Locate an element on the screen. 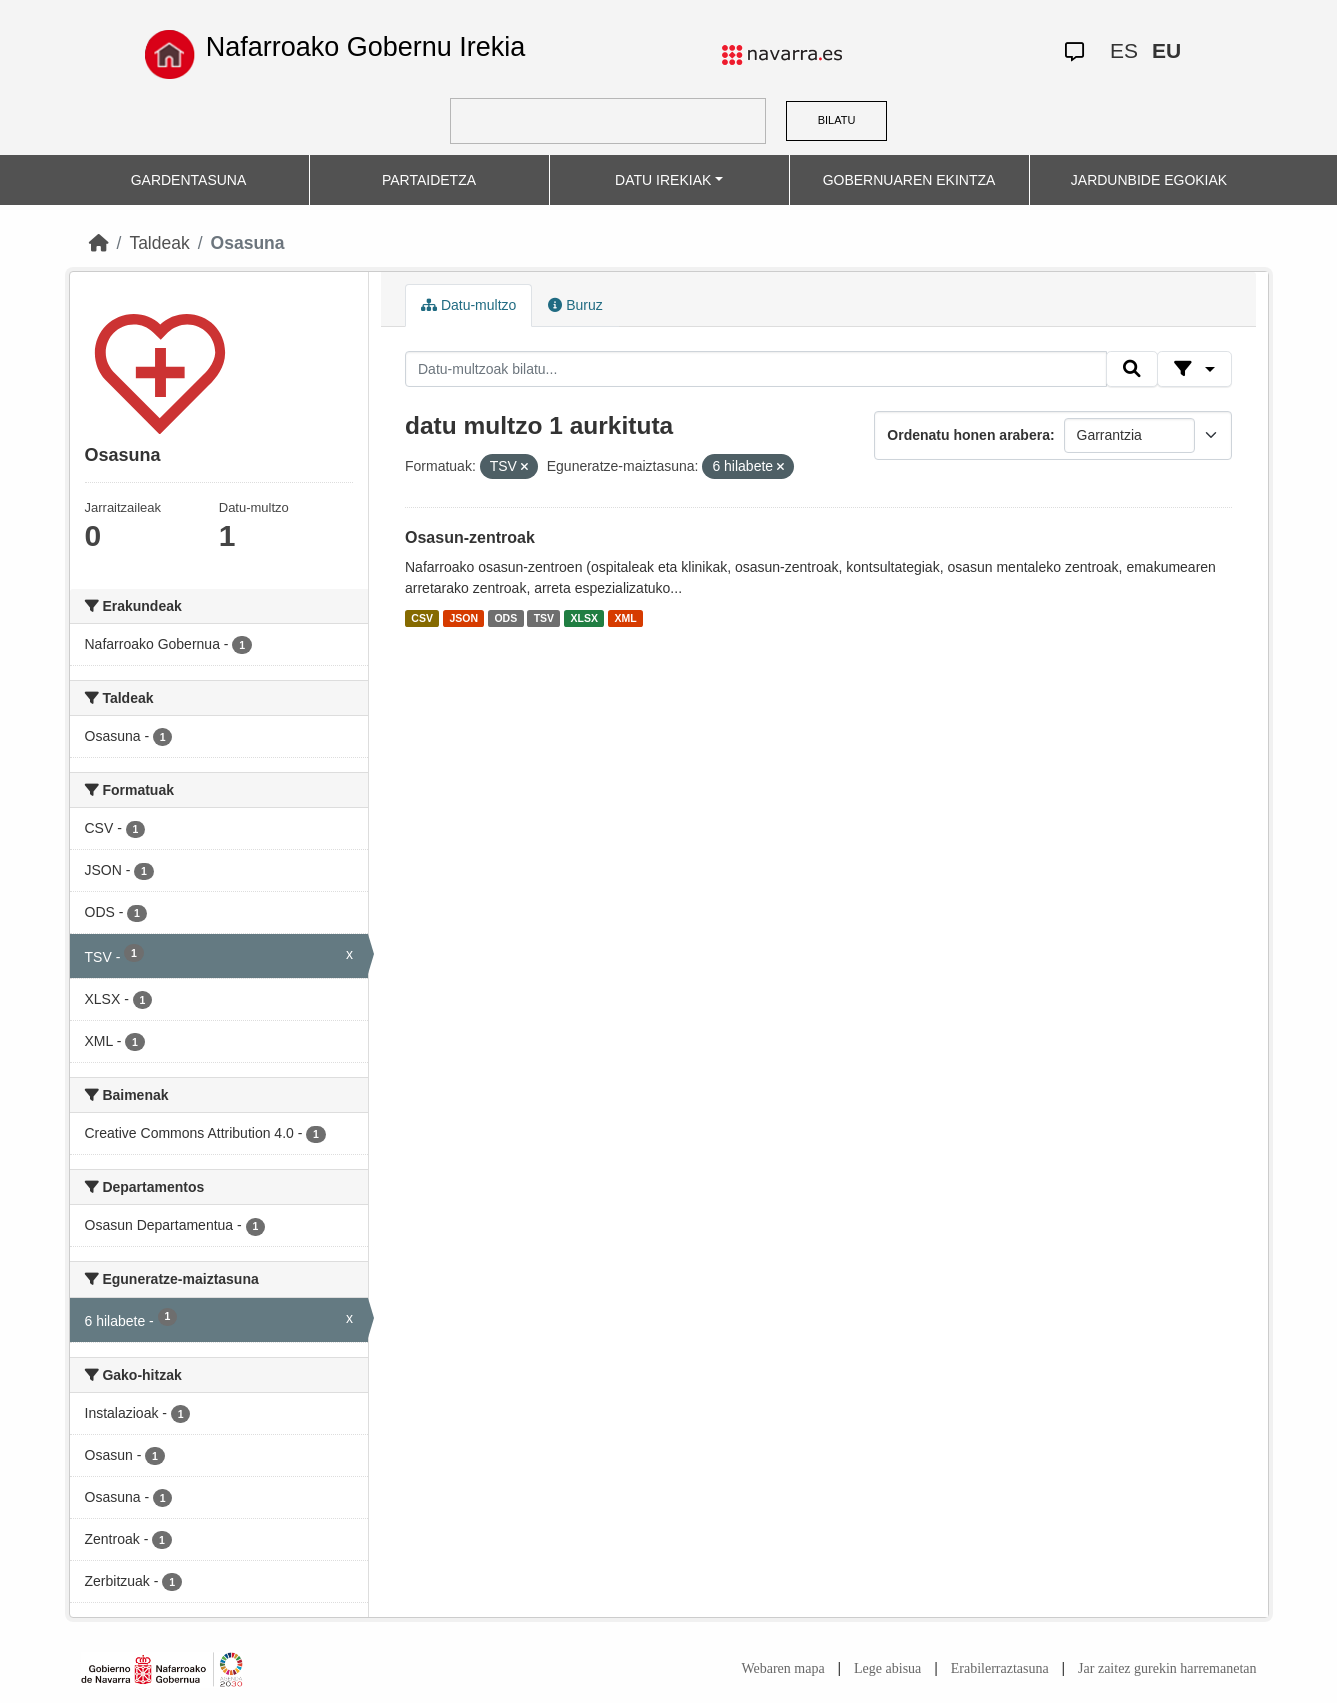  Osasuna is located at coordinates (248, 243).